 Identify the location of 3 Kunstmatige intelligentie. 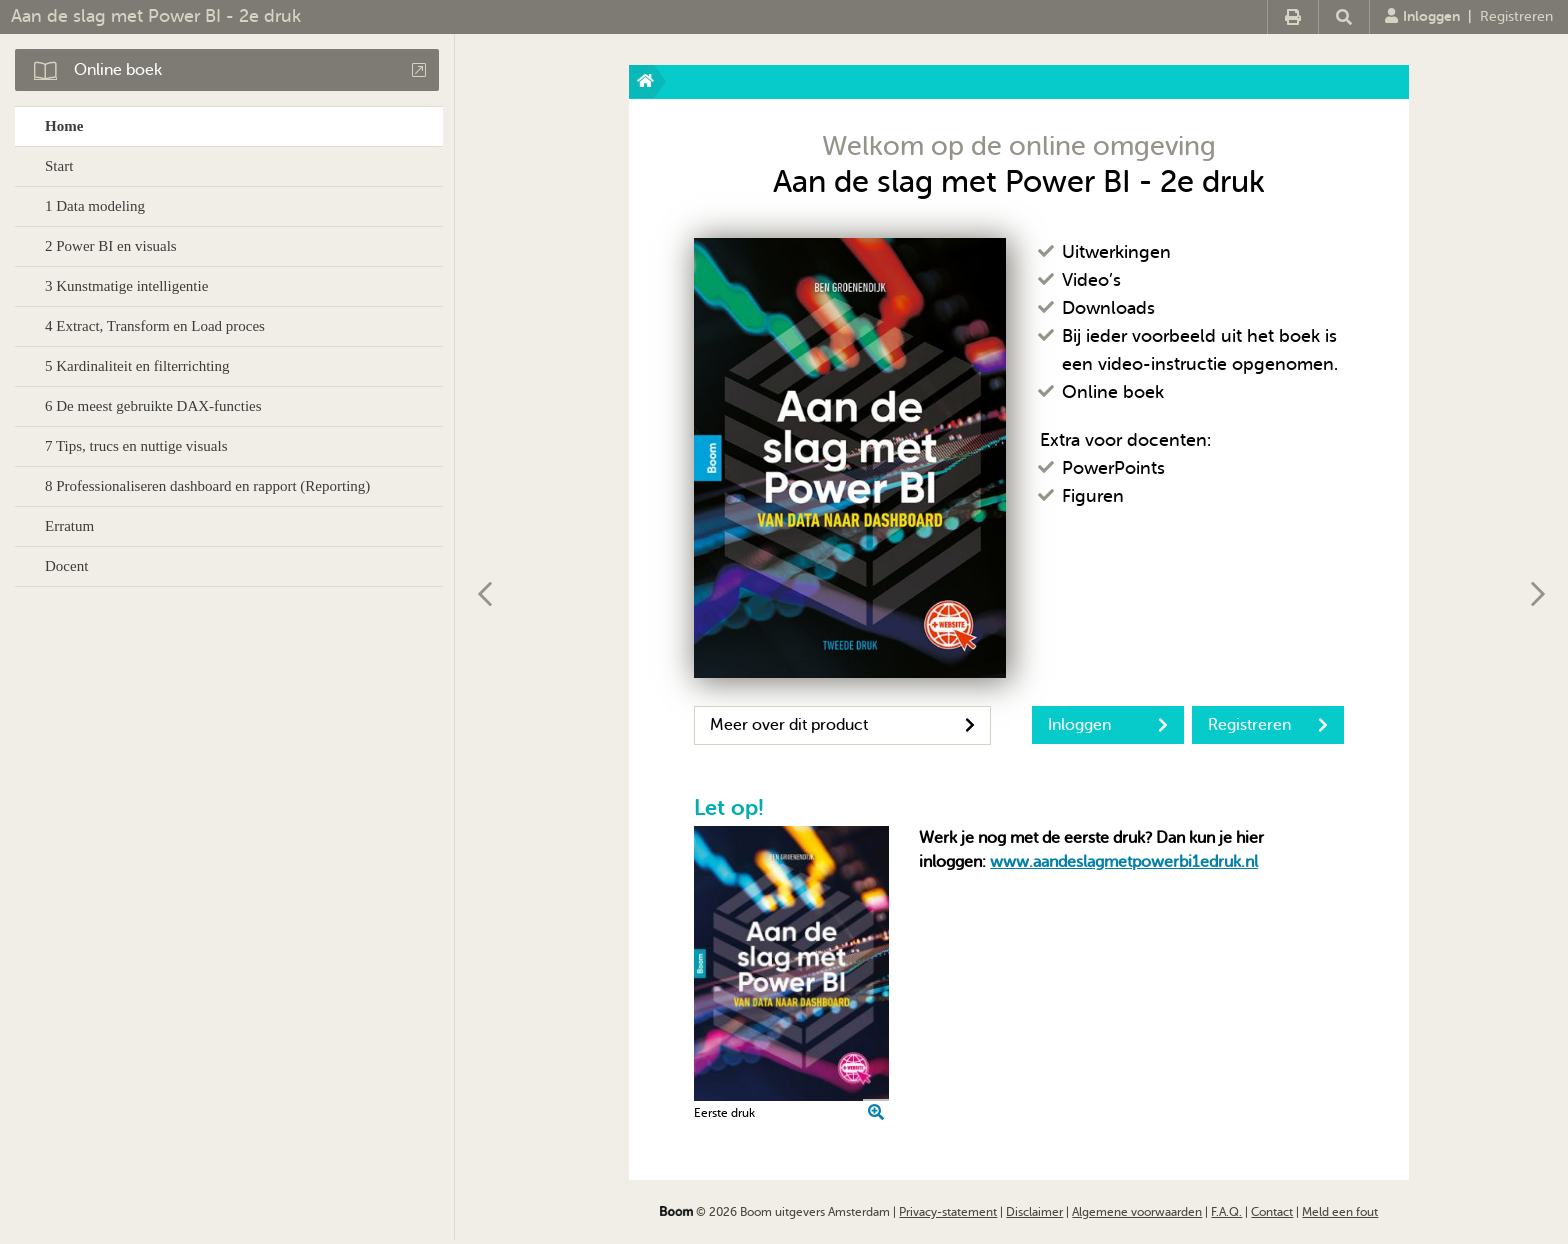
(126, 286).